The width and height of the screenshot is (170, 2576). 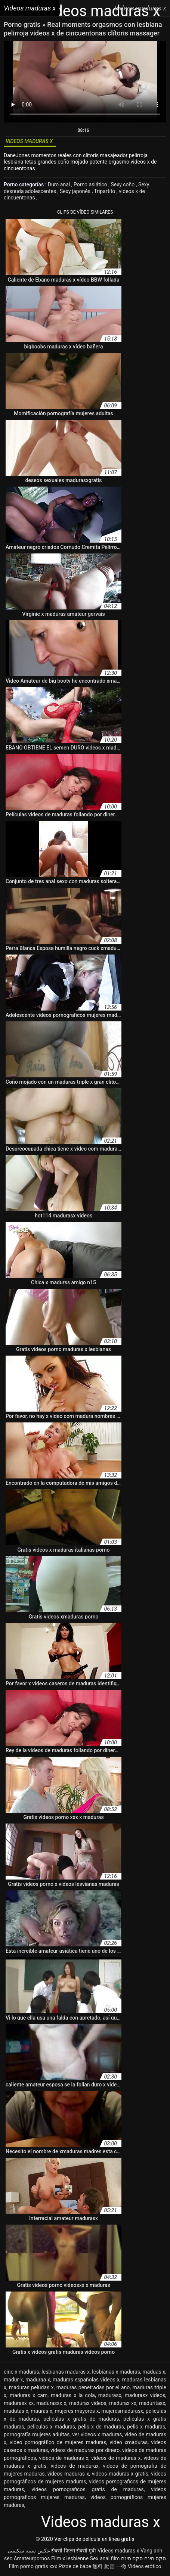 I want to click on cine x maduras, so click(x=21, y=2372).